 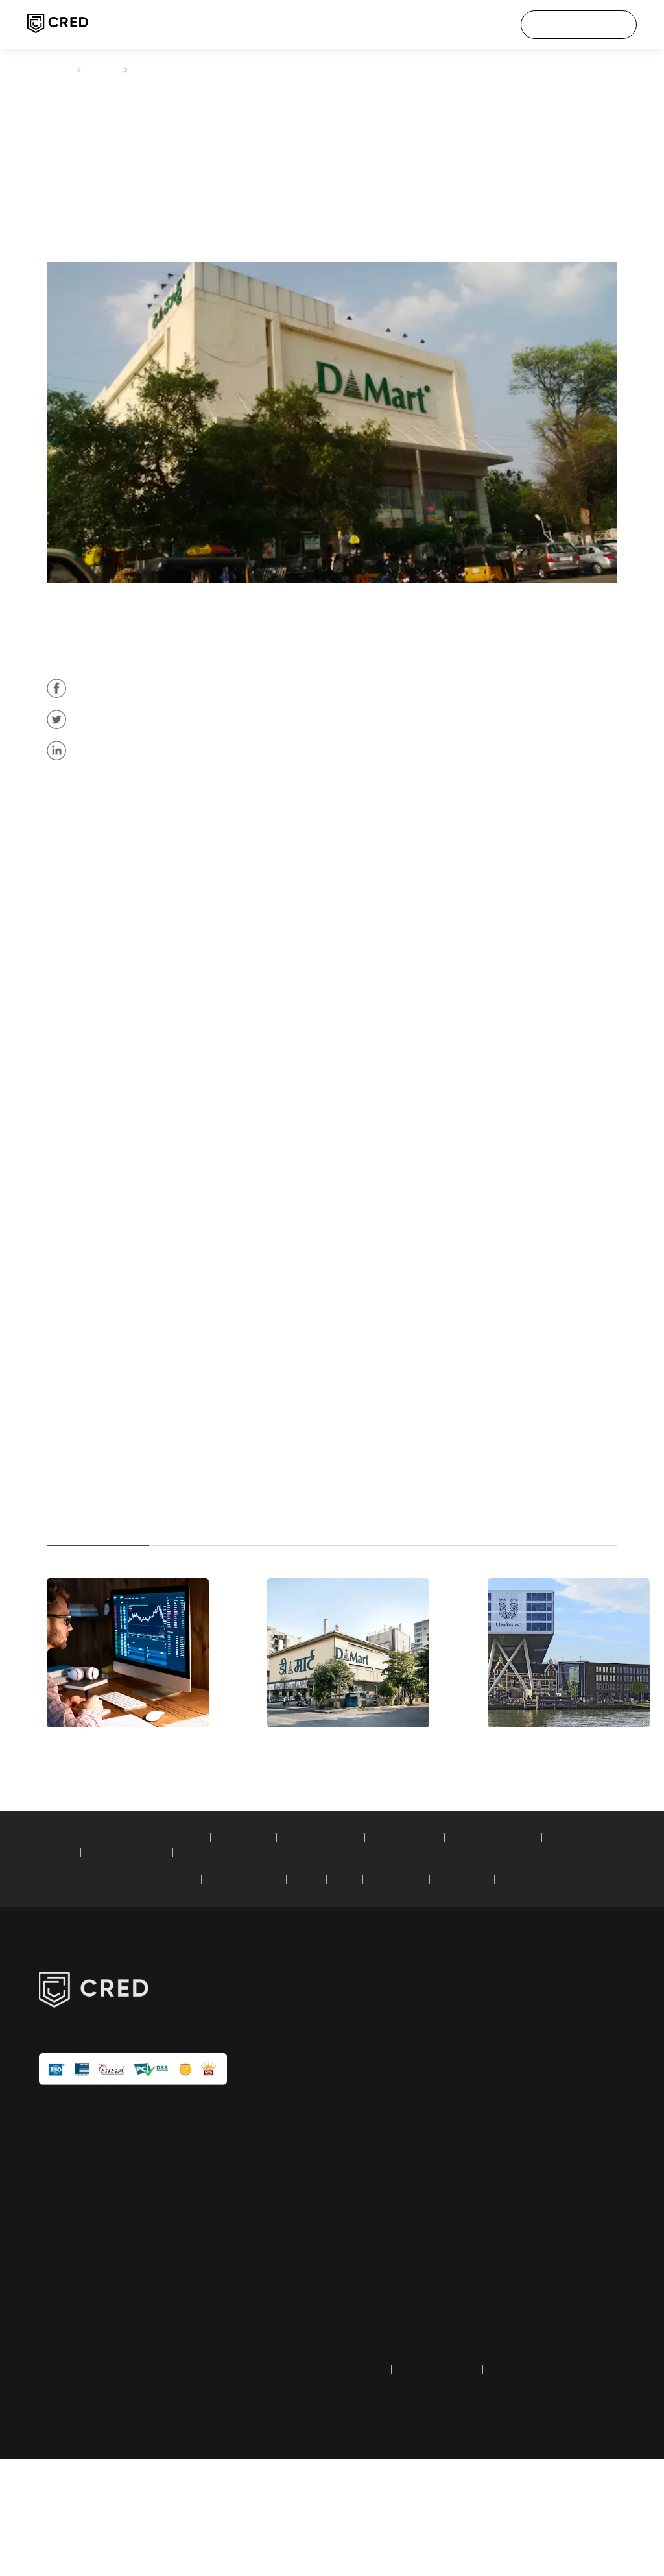 I want to click on YES Bank, so click(x=549, y=1983).